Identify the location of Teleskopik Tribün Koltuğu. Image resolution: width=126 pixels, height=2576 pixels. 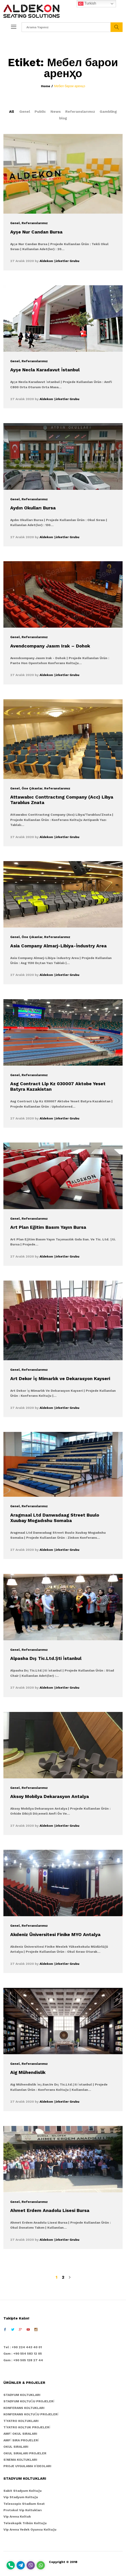
(25, 2523).